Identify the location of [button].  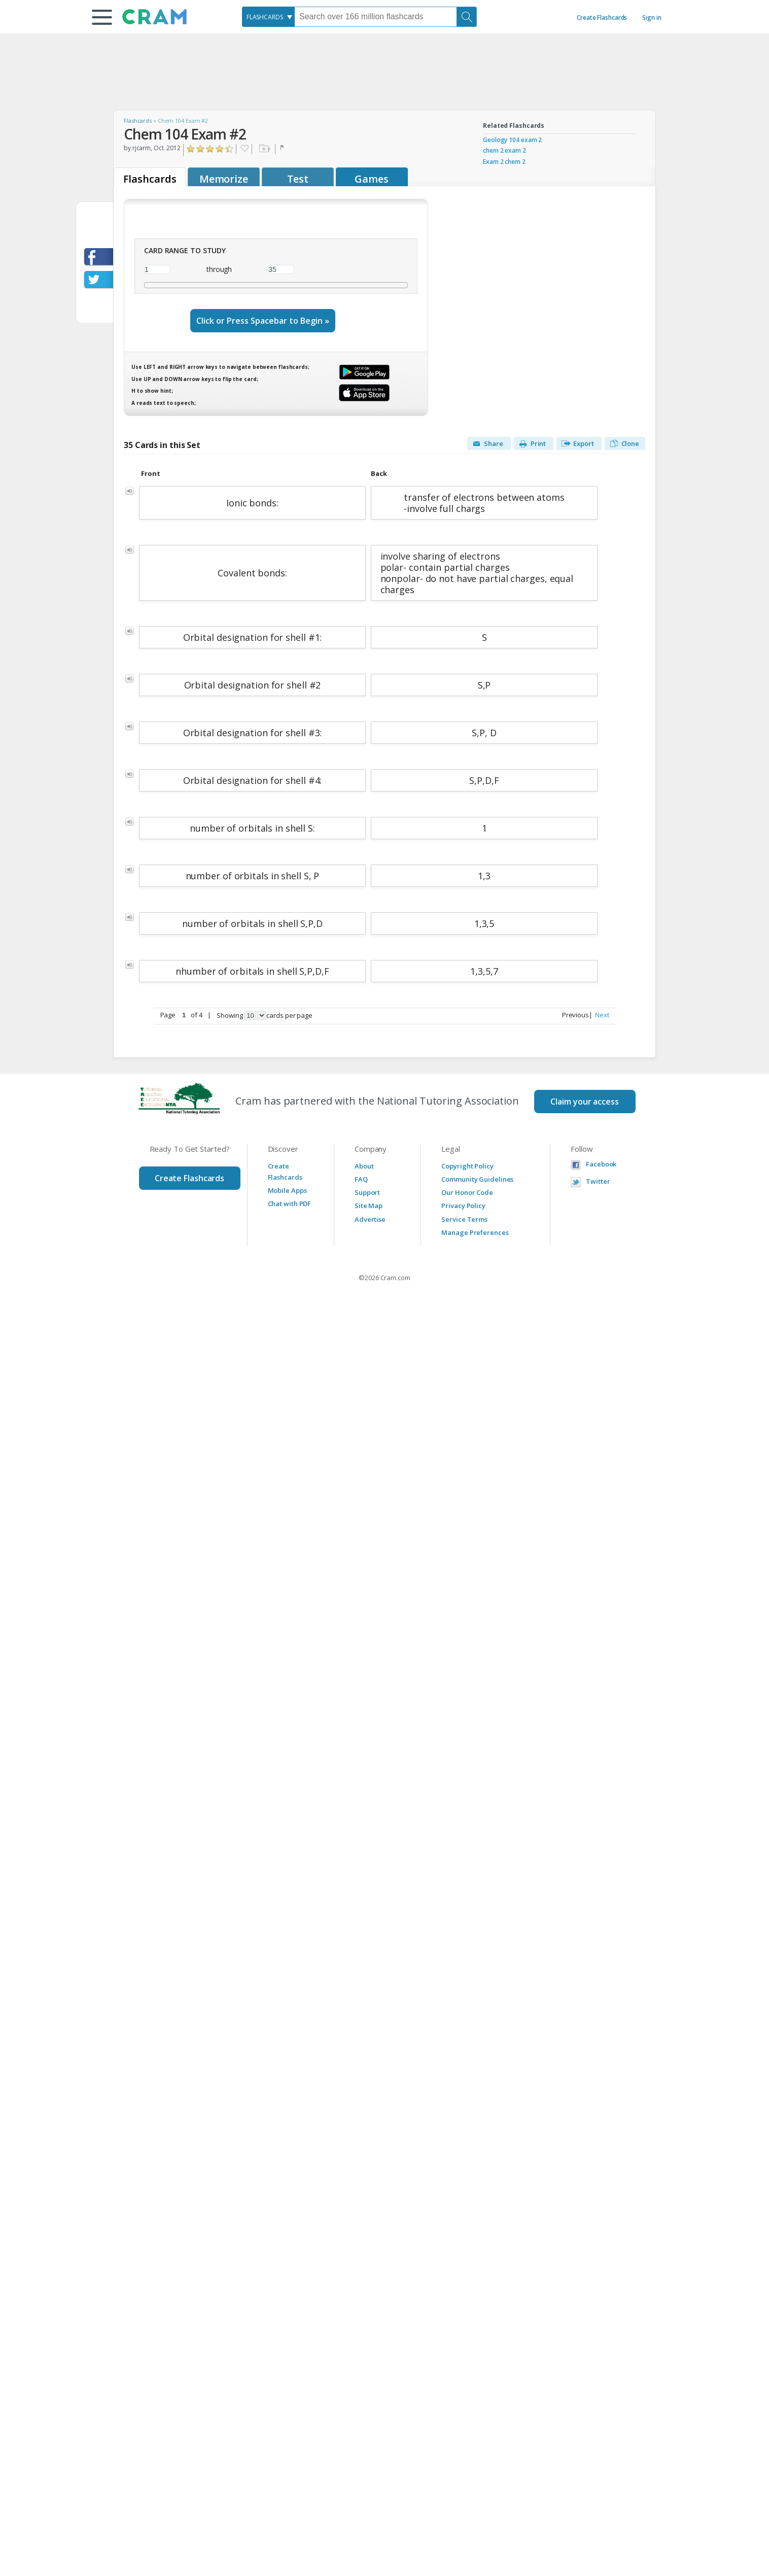
(102, 17).